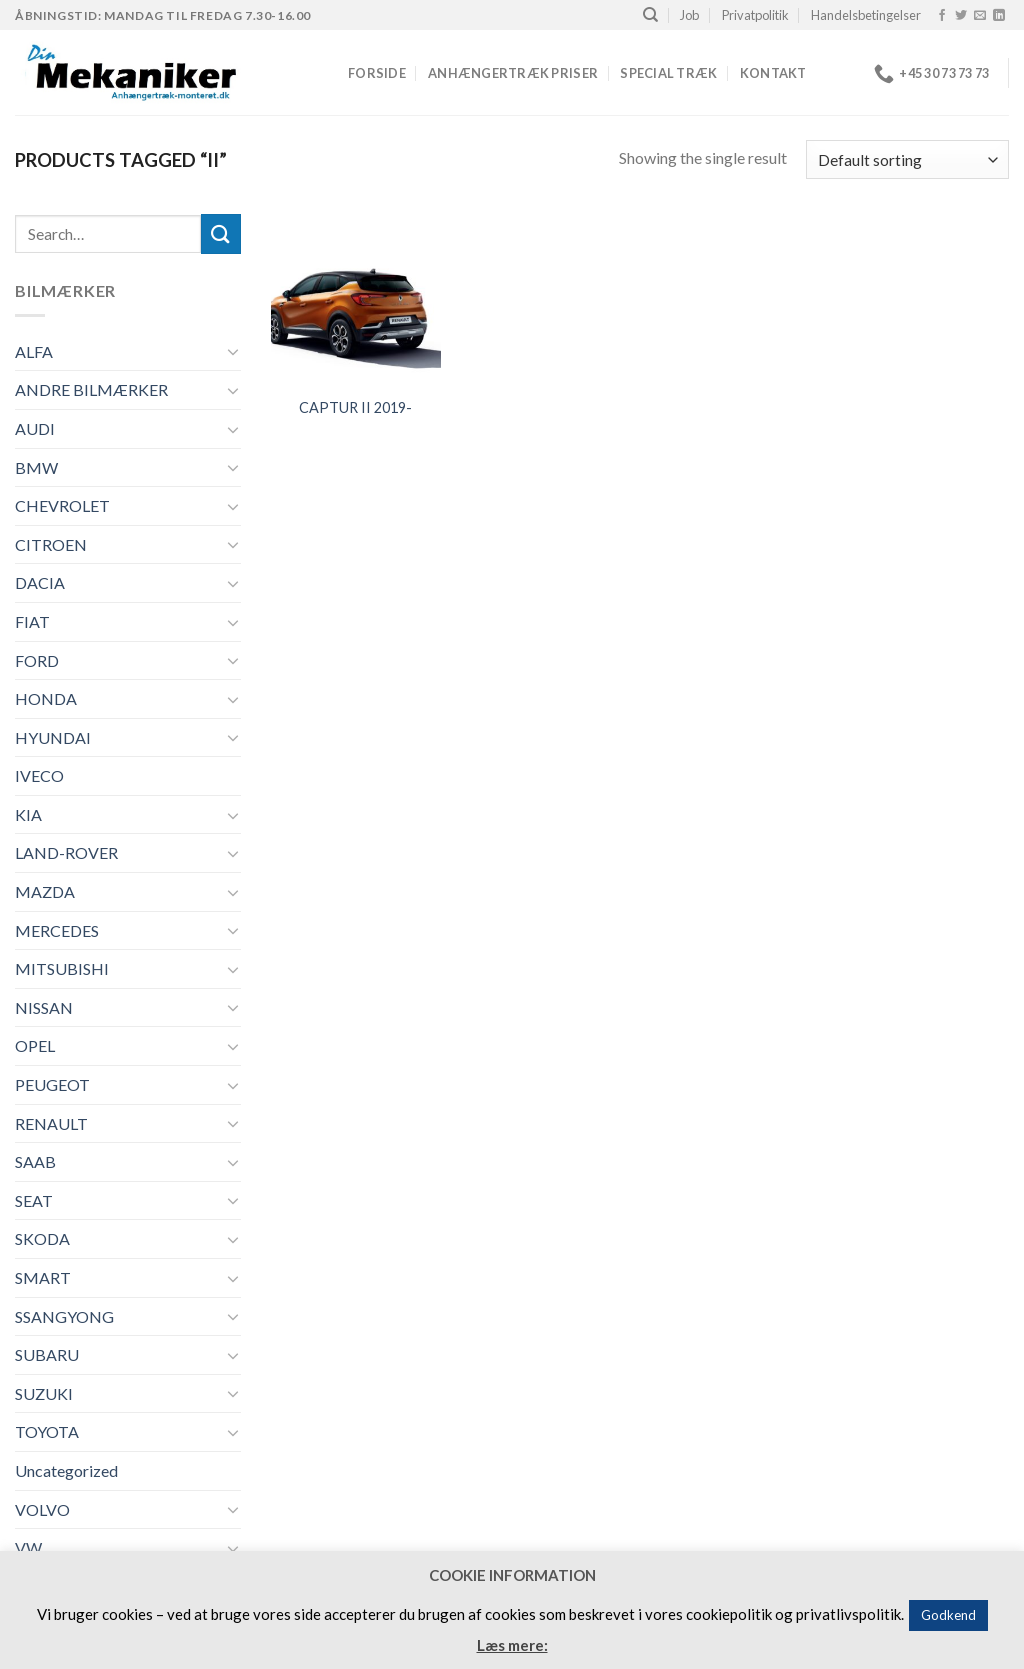  I want to click on SKODA, so click(42, 1238).